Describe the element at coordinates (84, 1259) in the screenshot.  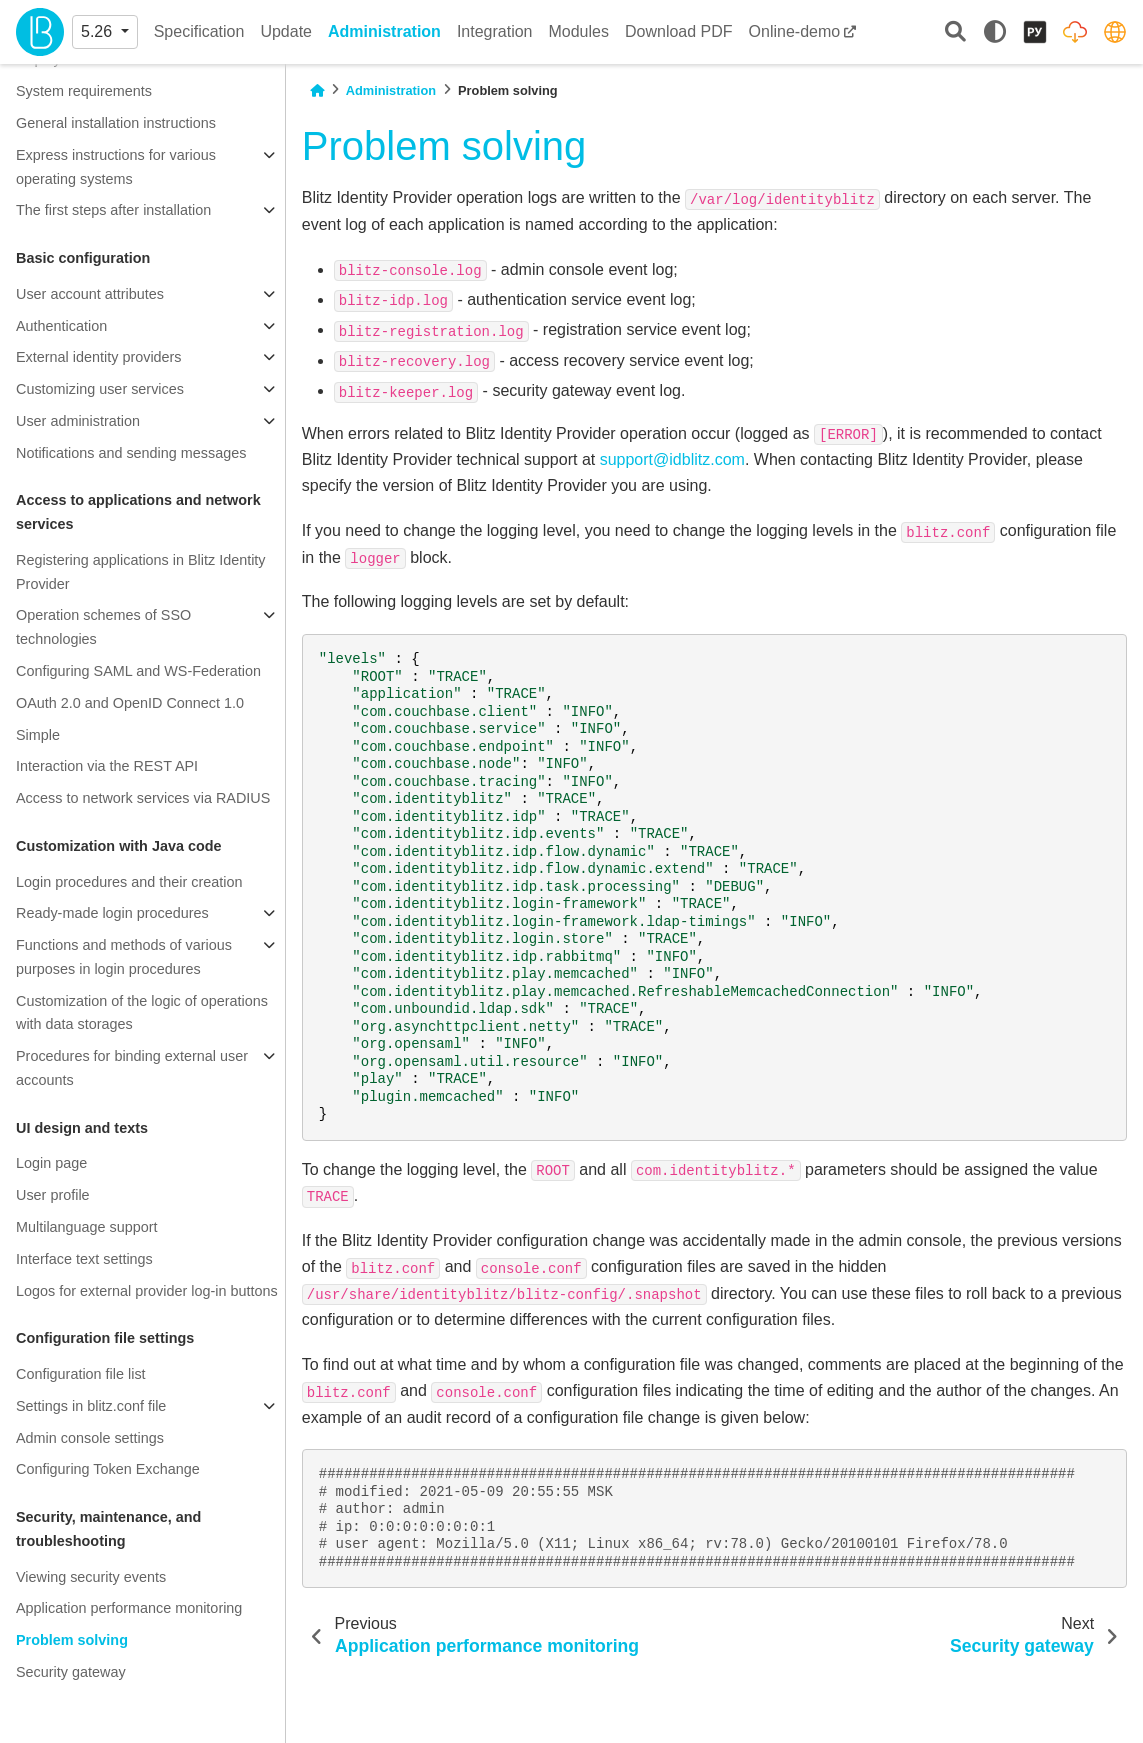
I see `Interface text settings` at that location.